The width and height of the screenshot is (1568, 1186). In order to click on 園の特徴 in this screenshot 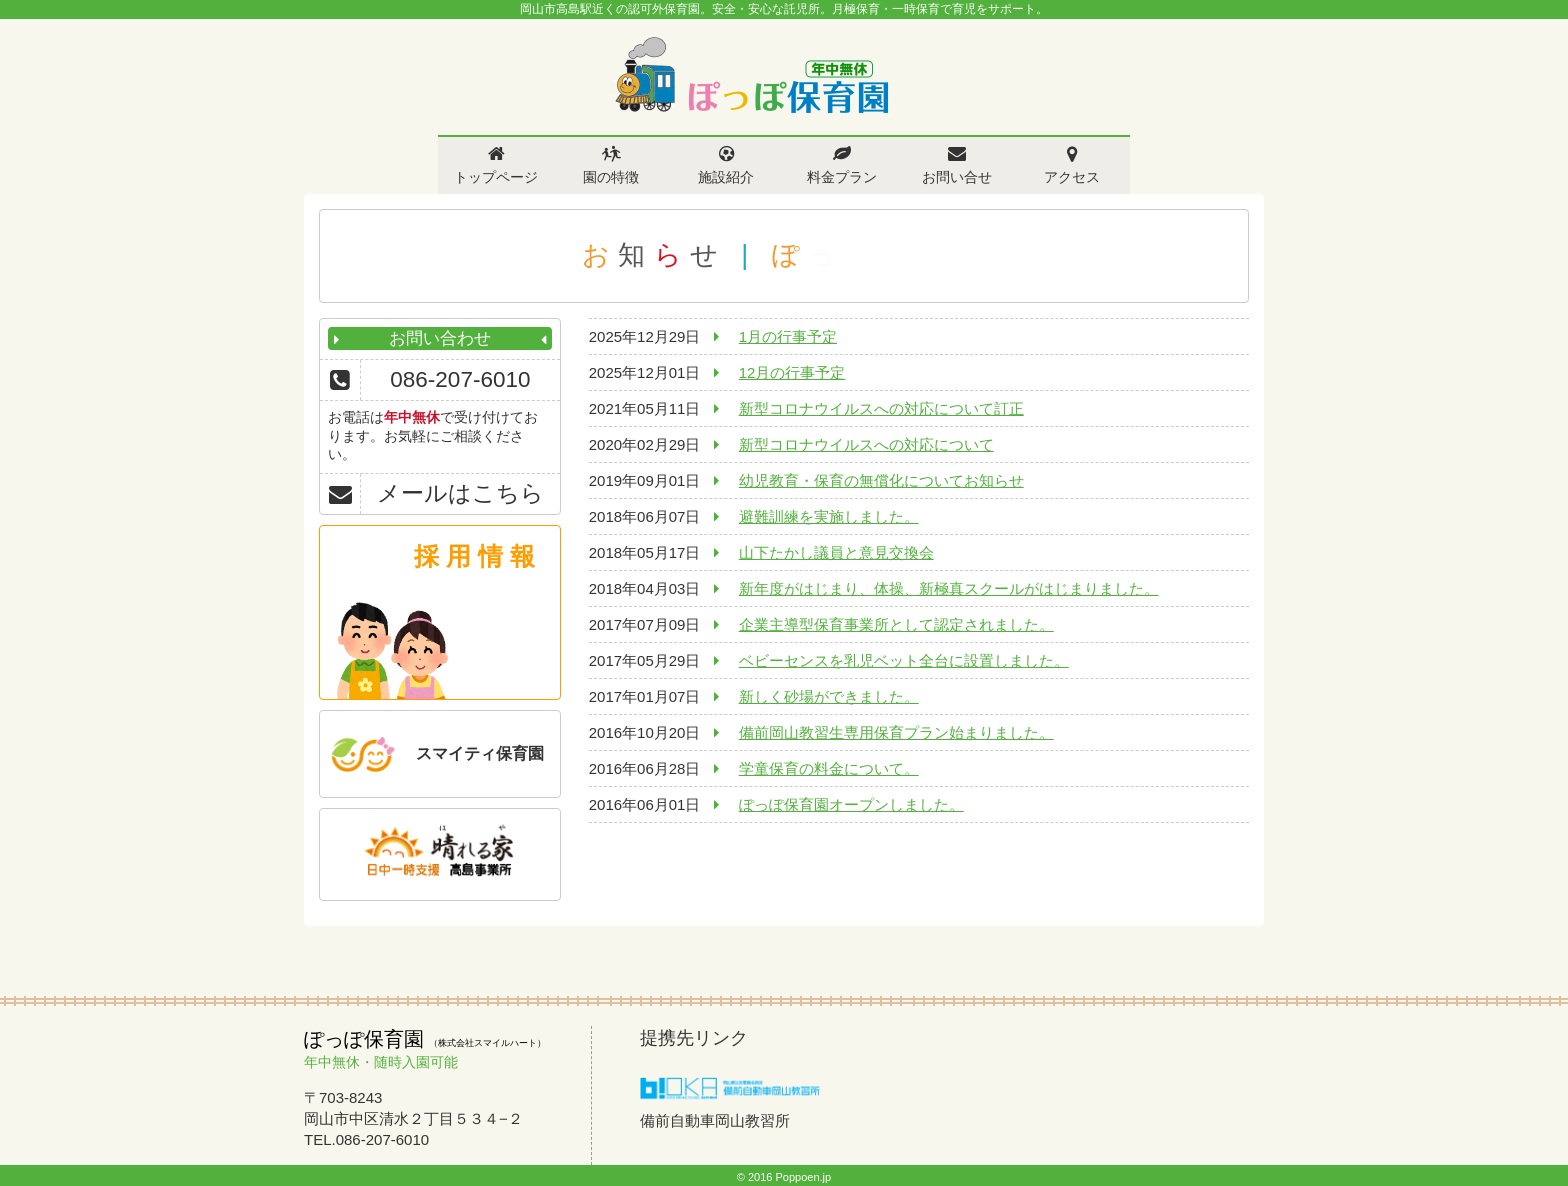, I will do `click(611, 177)`.